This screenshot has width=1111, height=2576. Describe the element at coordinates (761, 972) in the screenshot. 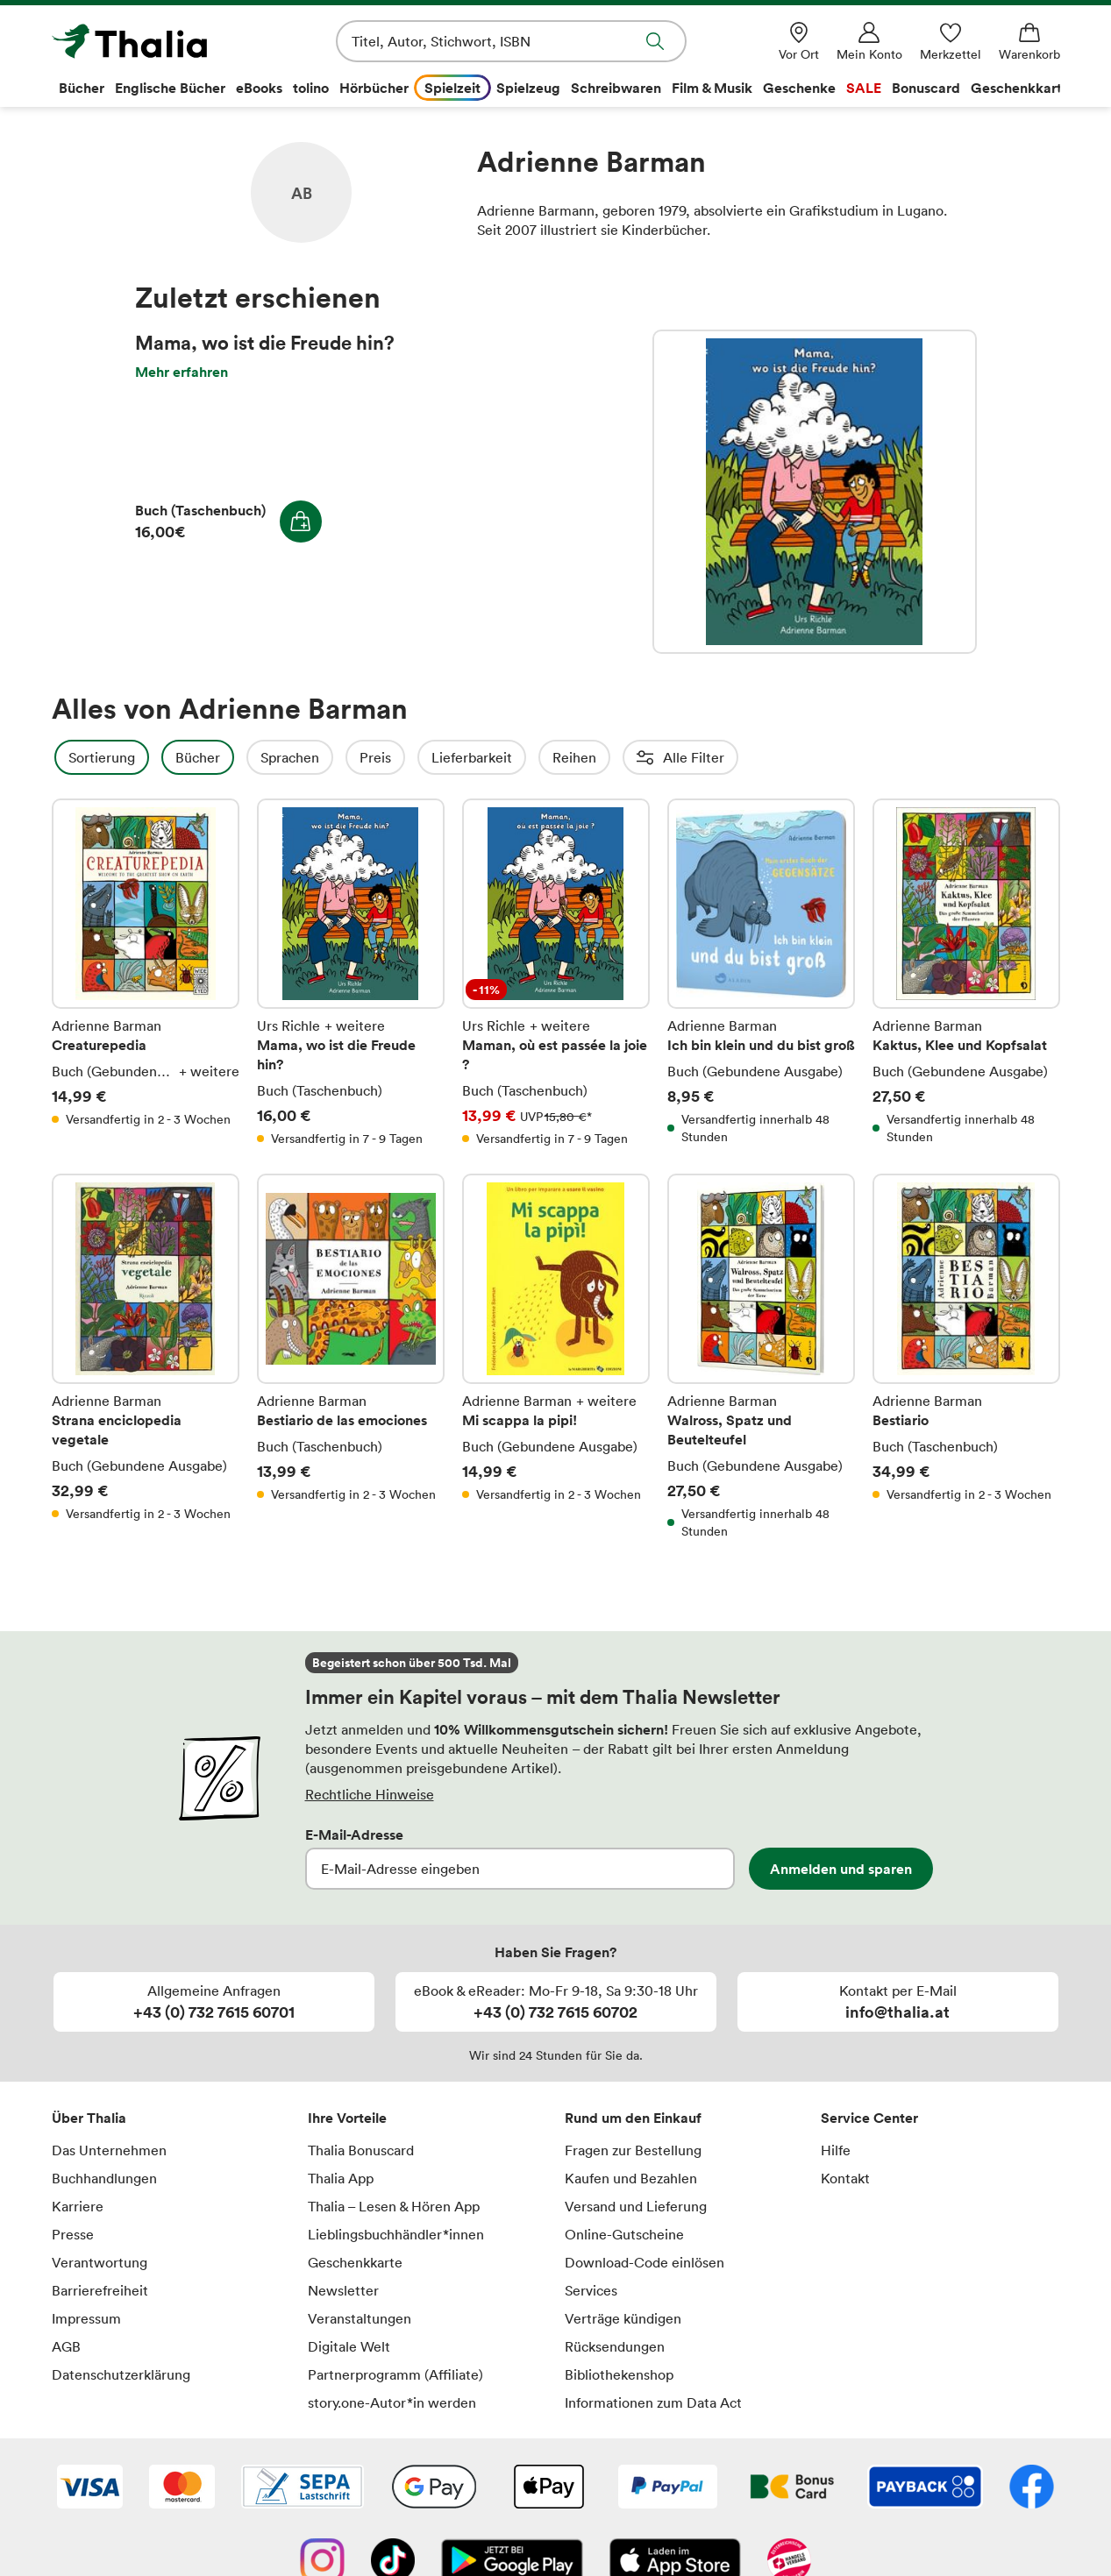

I see `Ich bin klein und du bist groß` at that location.